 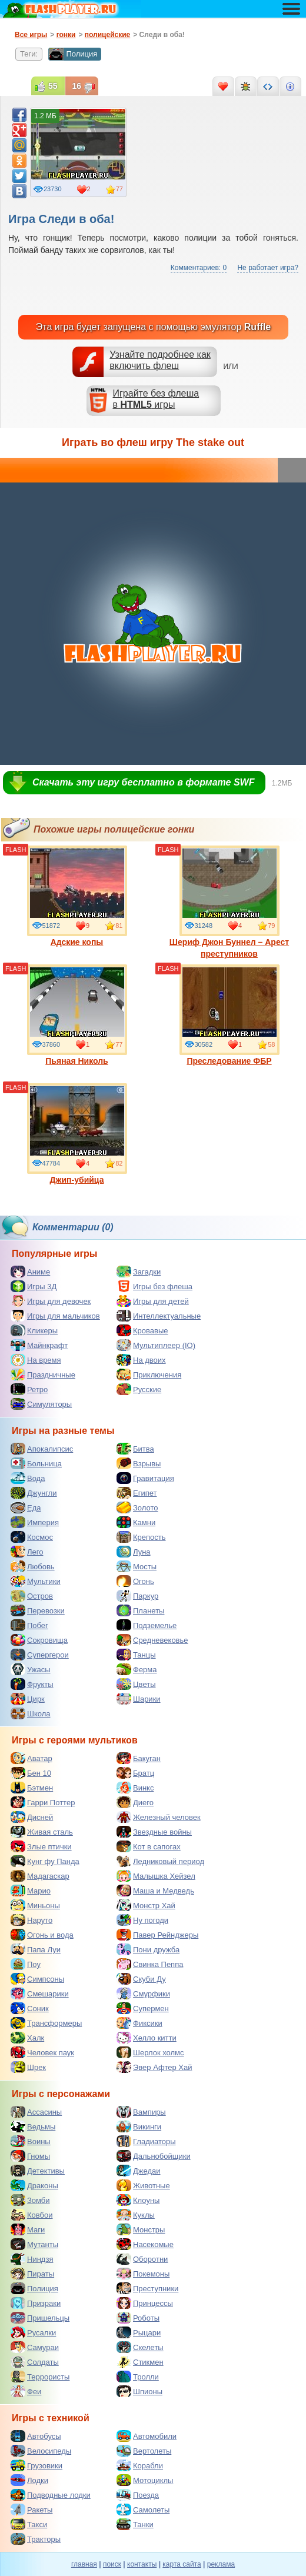 What do you see at coordinates (135, 1581) in the screenshot?
I see `Огонь` at bounding box center [135, 1581].